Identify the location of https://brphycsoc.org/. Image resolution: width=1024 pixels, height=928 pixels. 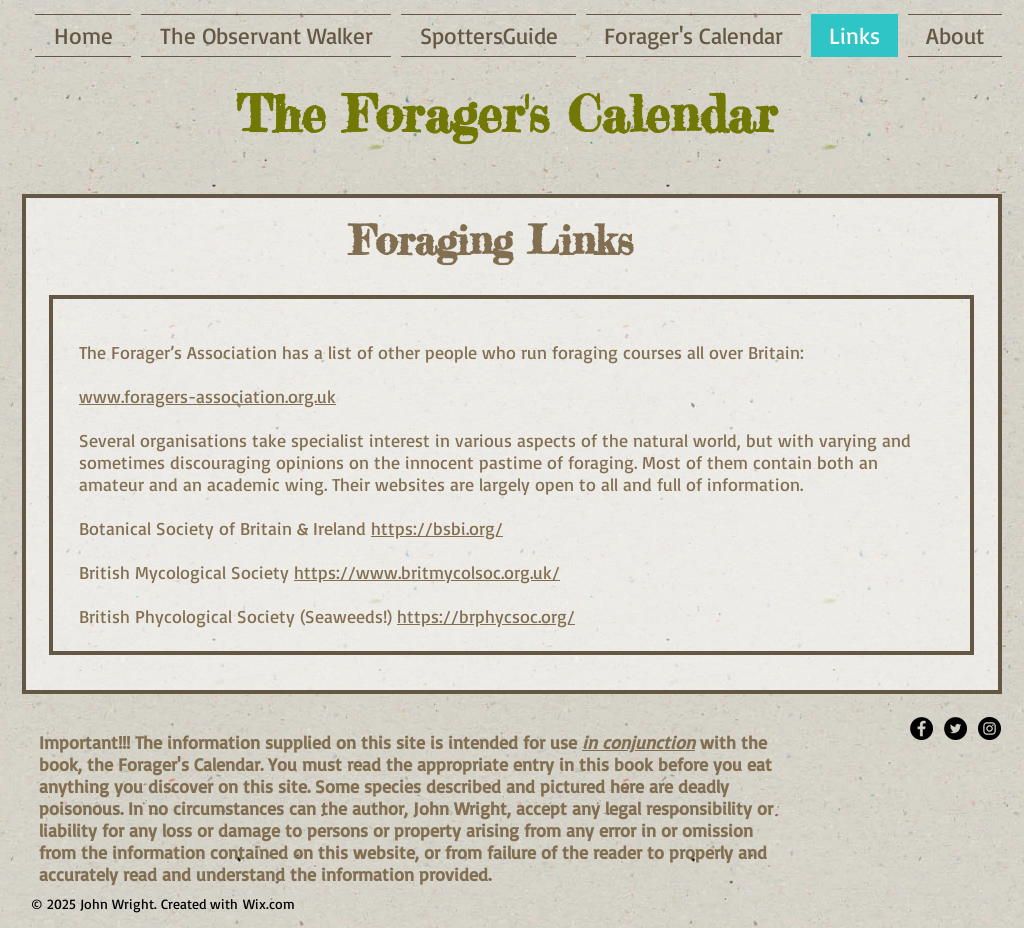
(486, 616).